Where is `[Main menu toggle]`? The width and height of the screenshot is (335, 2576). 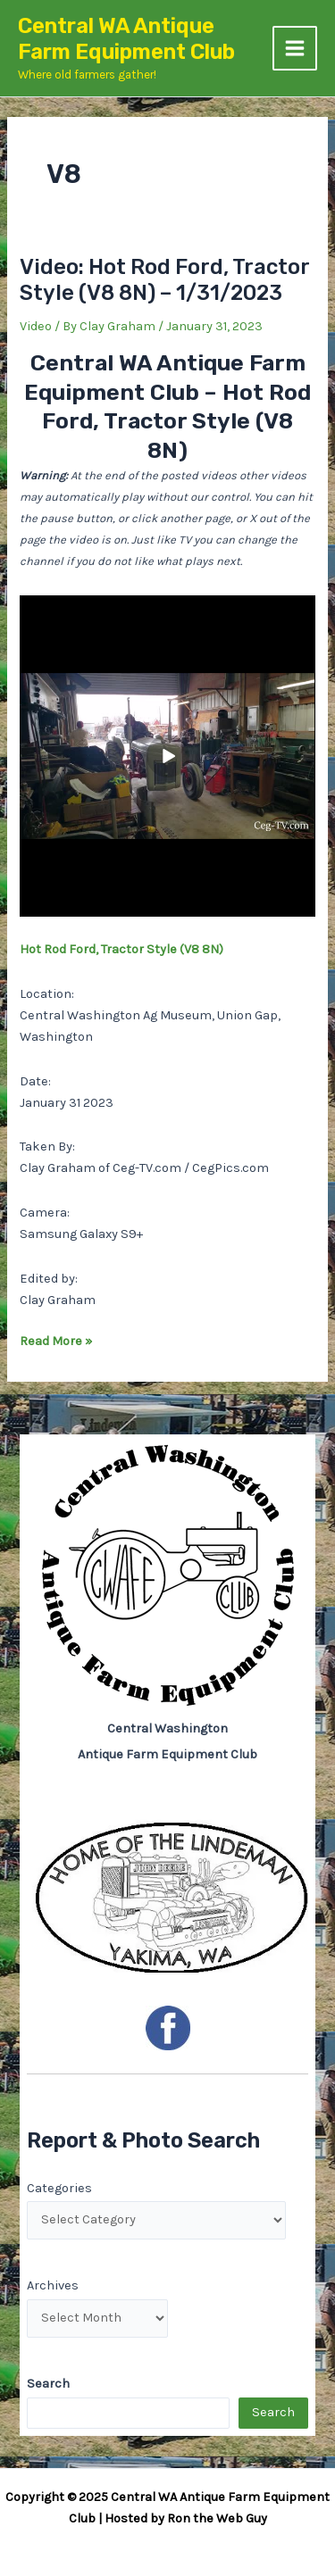 [Main menu toggle] is located at coordinates (294, 48).